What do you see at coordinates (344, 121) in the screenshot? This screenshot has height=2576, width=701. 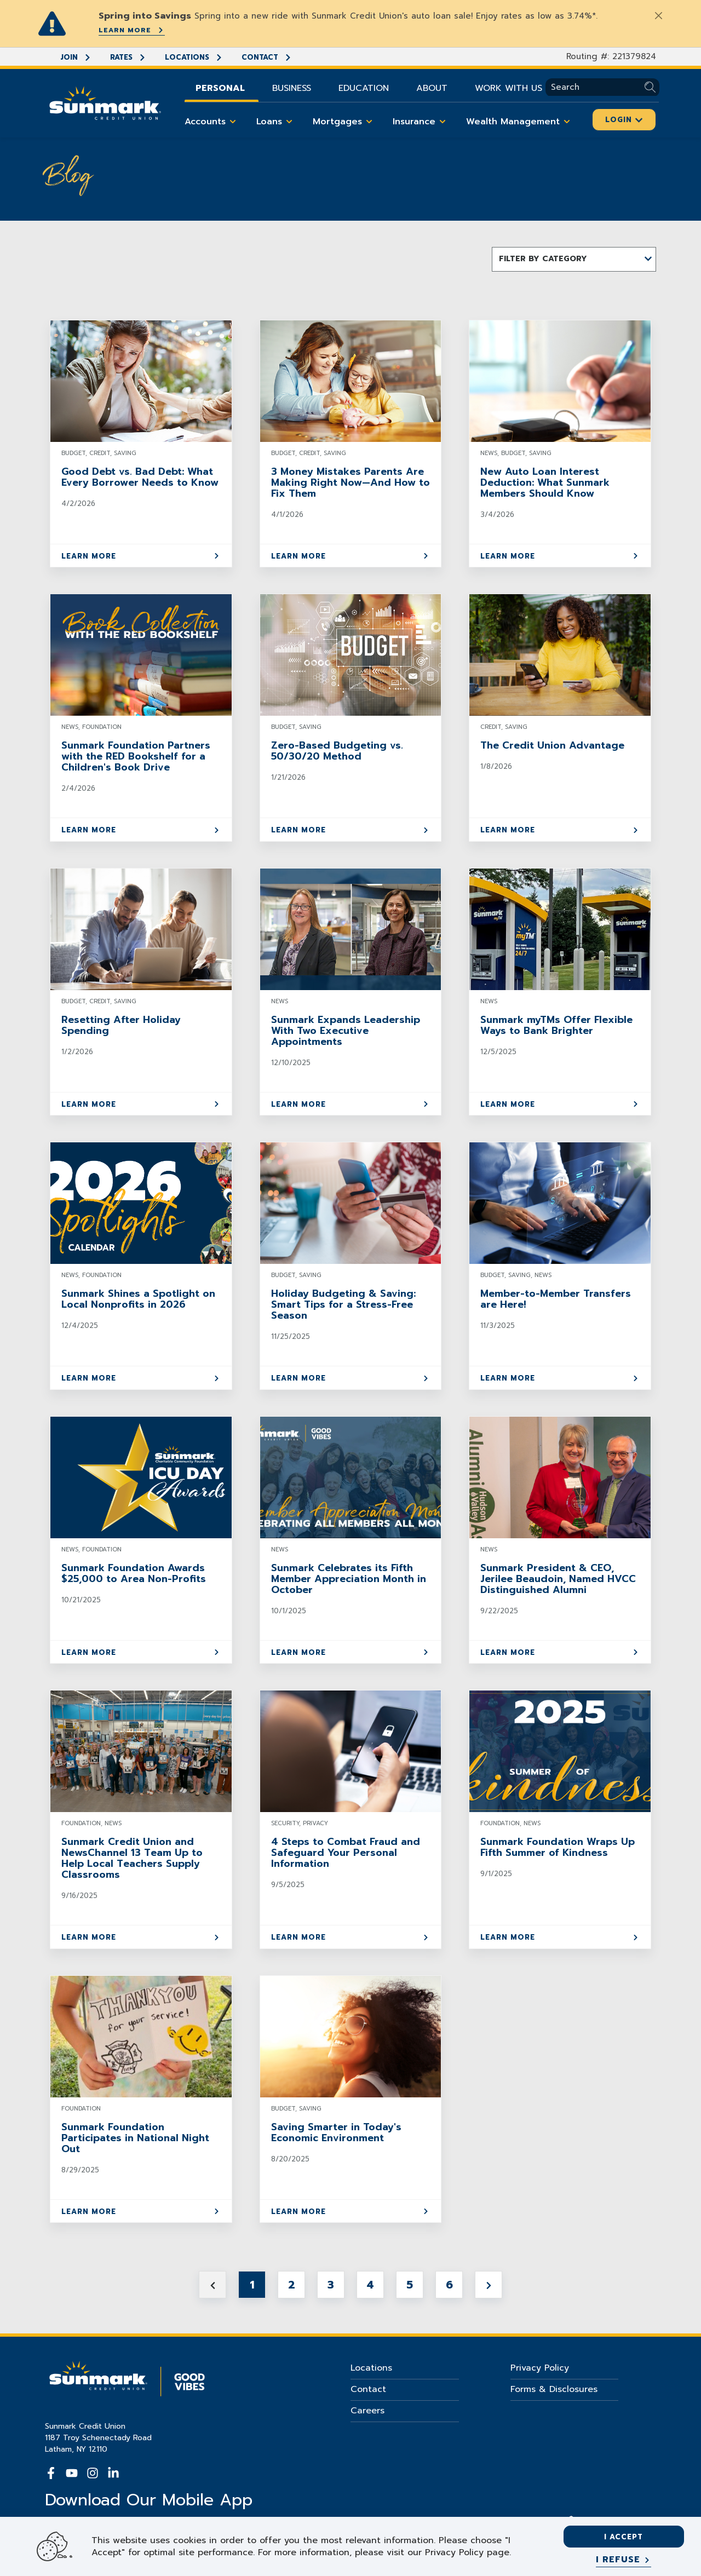 I see `Mortgages` at bounding box center [344, 121].